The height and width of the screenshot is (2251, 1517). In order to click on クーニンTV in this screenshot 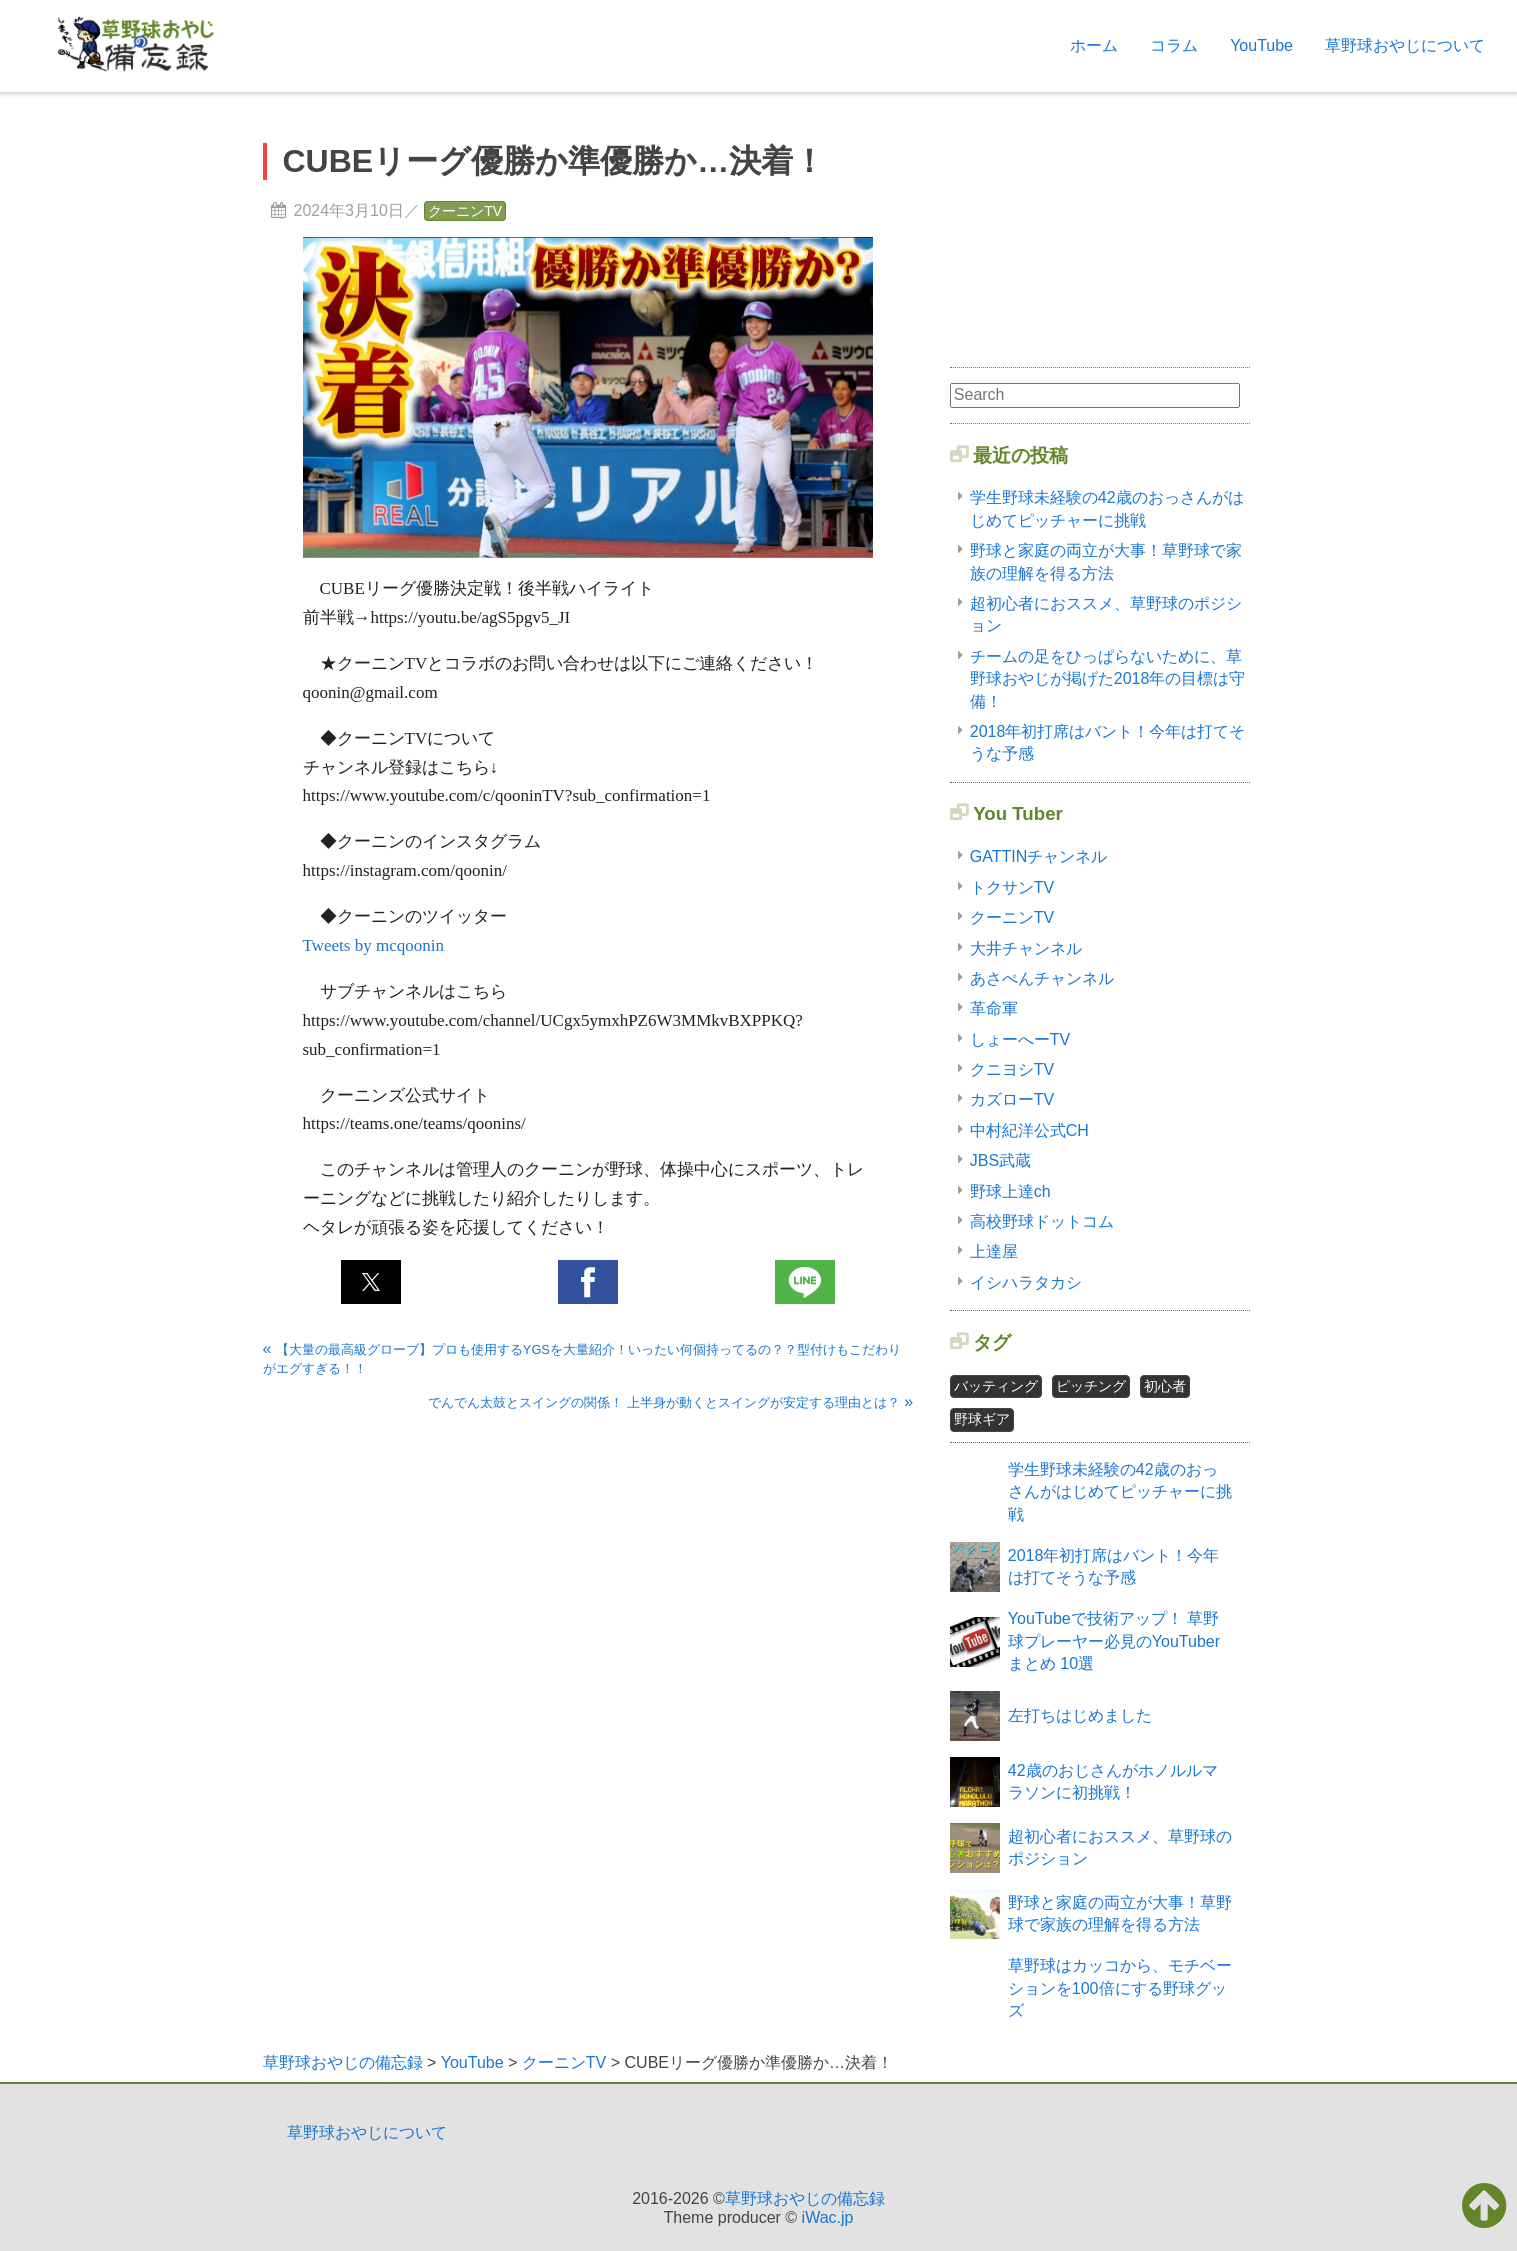, I will do `click(465, 211)`.